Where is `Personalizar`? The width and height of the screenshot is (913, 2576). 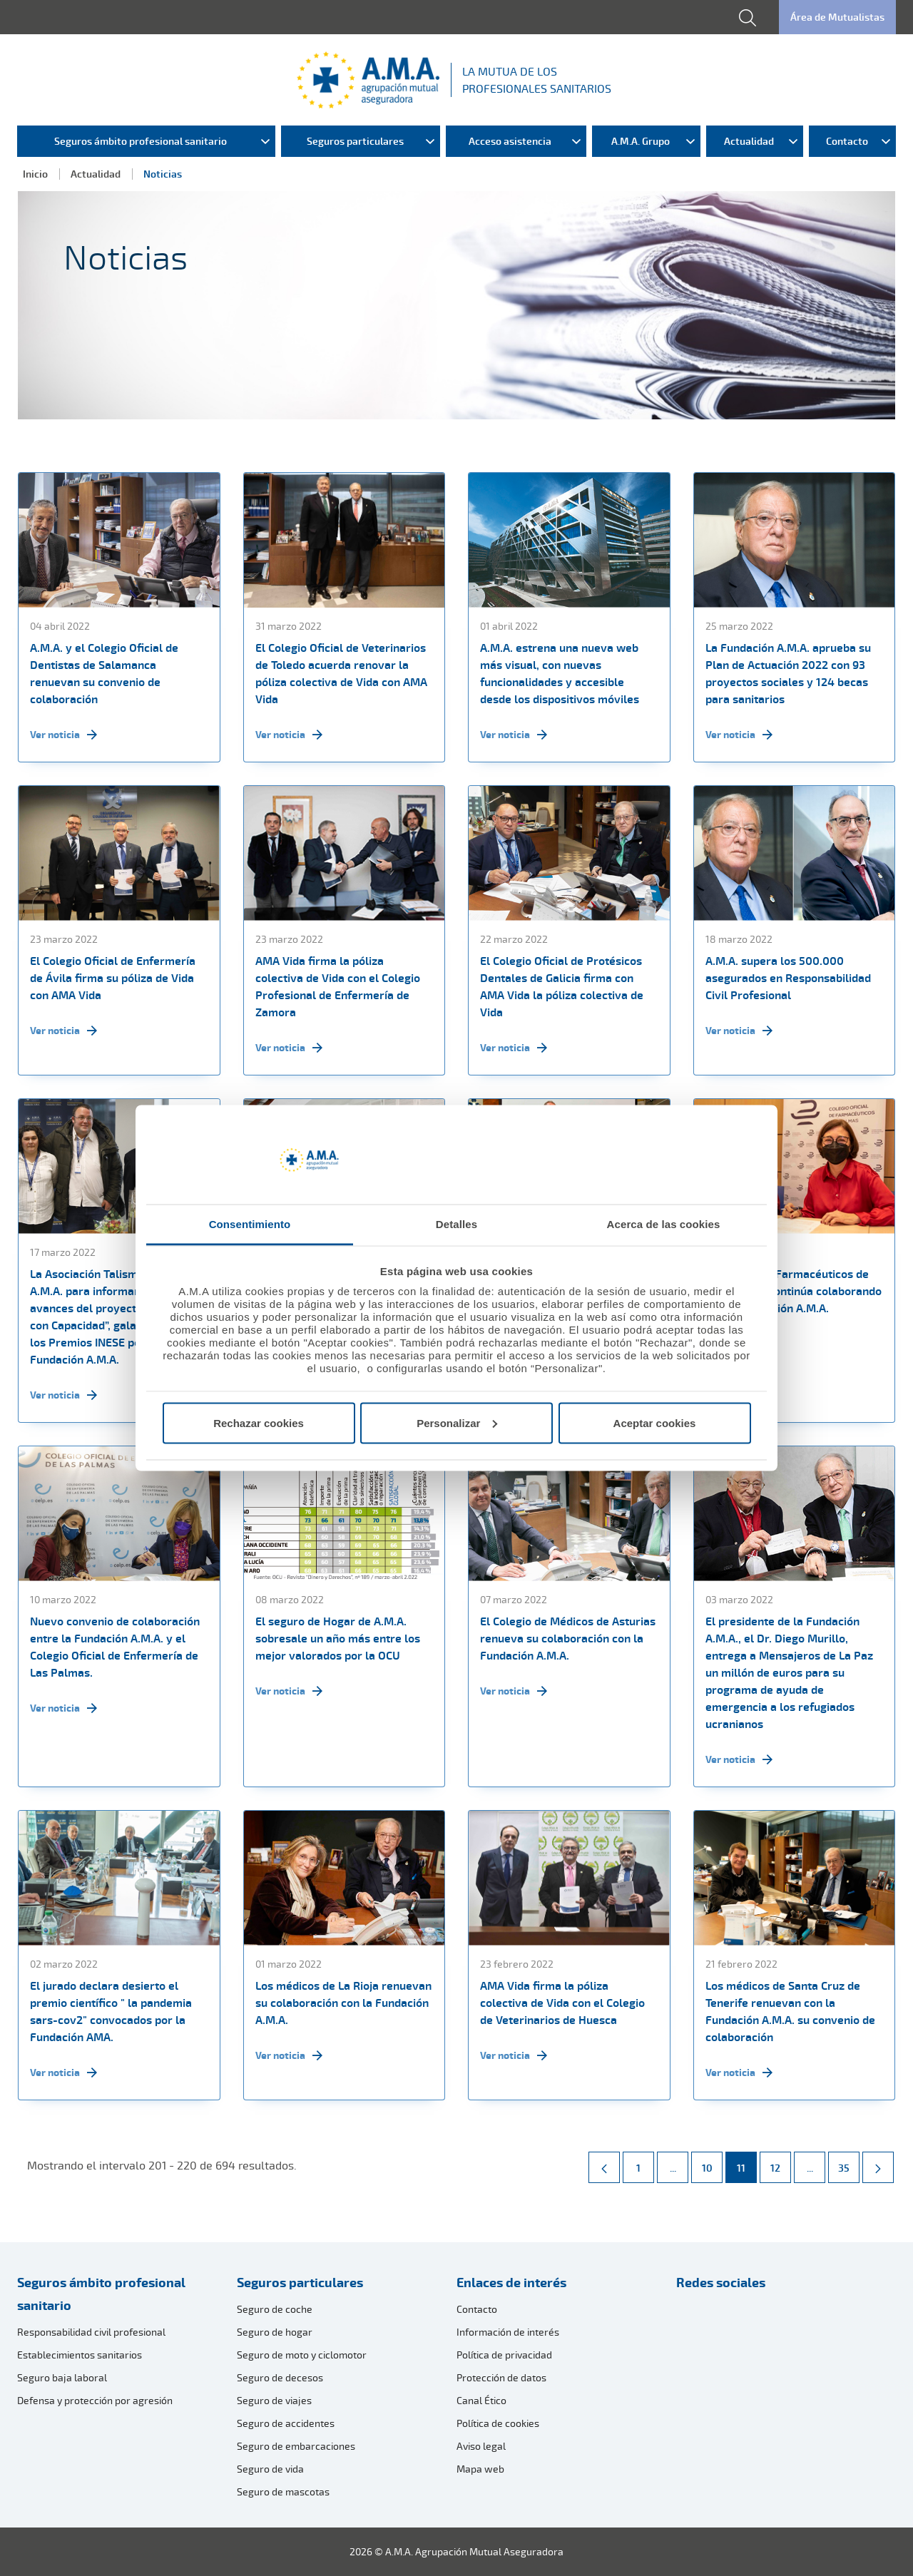 Personalizar is located at coordinates (457, 1422).